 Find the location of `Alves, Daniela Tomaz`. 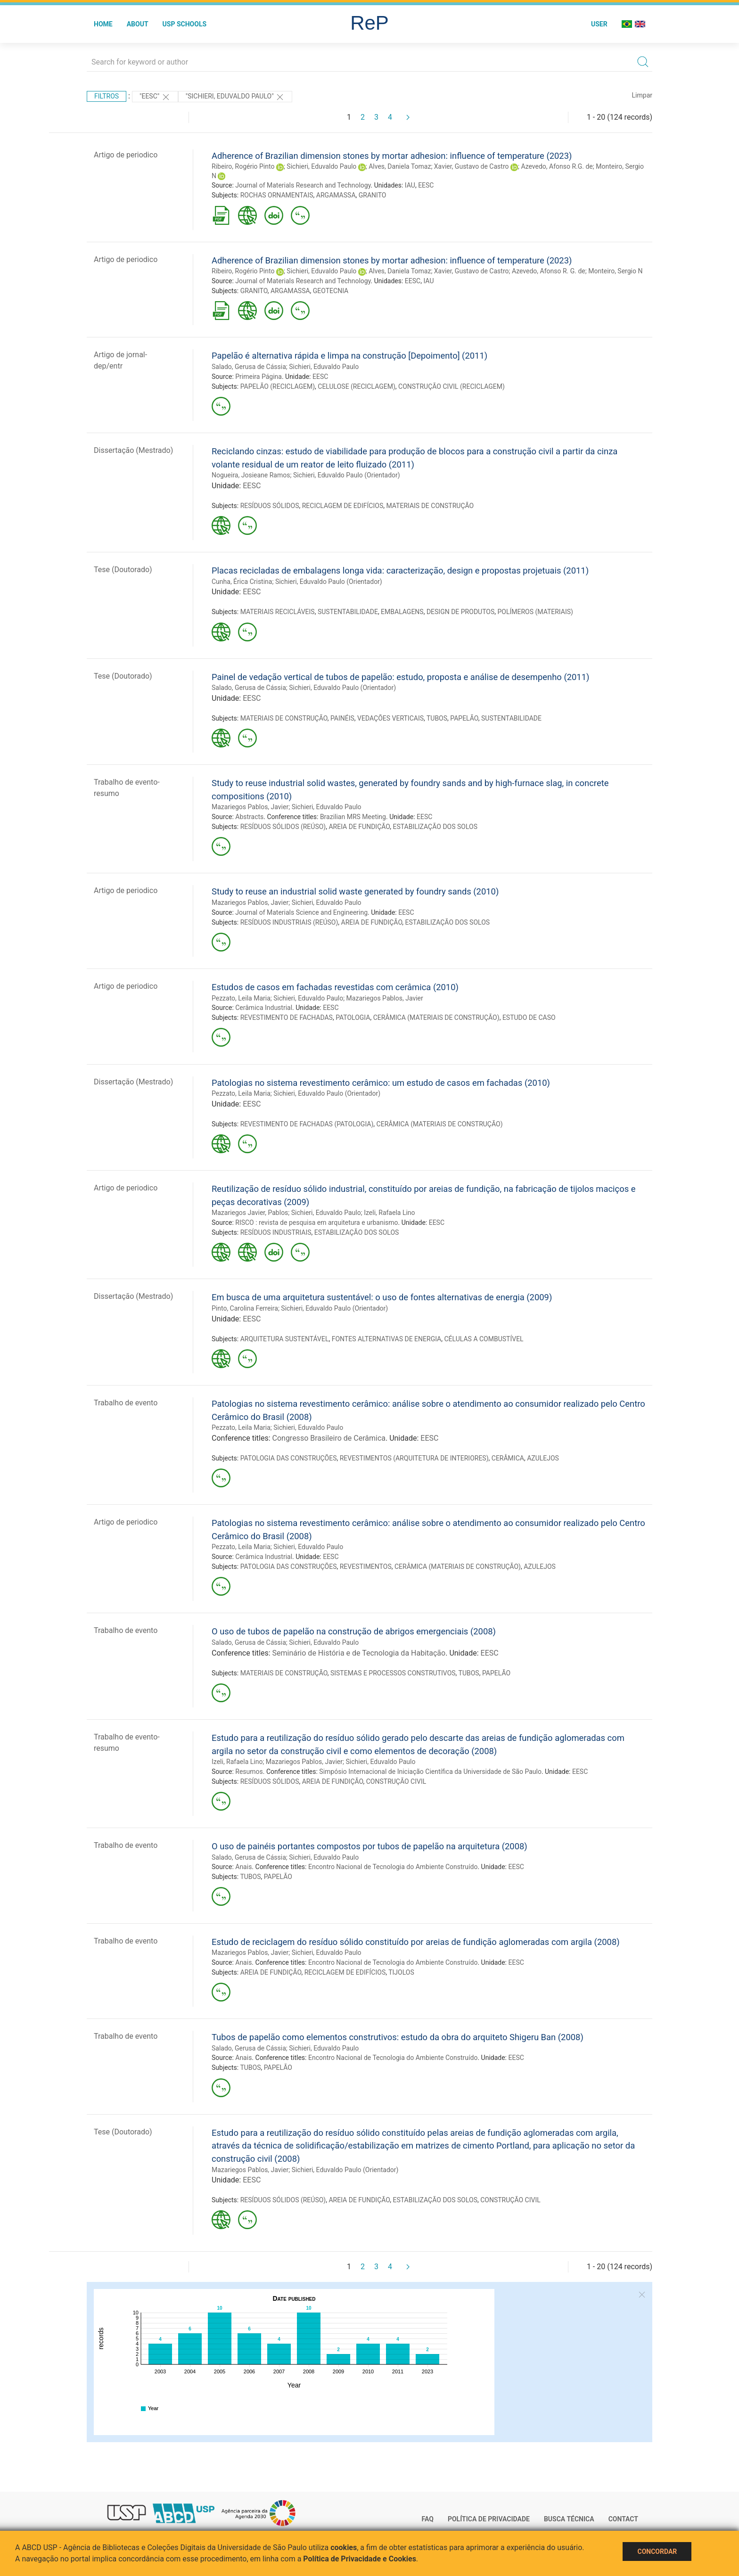

Alves, Daniela Tomaz is located at coordinates (400, 166).